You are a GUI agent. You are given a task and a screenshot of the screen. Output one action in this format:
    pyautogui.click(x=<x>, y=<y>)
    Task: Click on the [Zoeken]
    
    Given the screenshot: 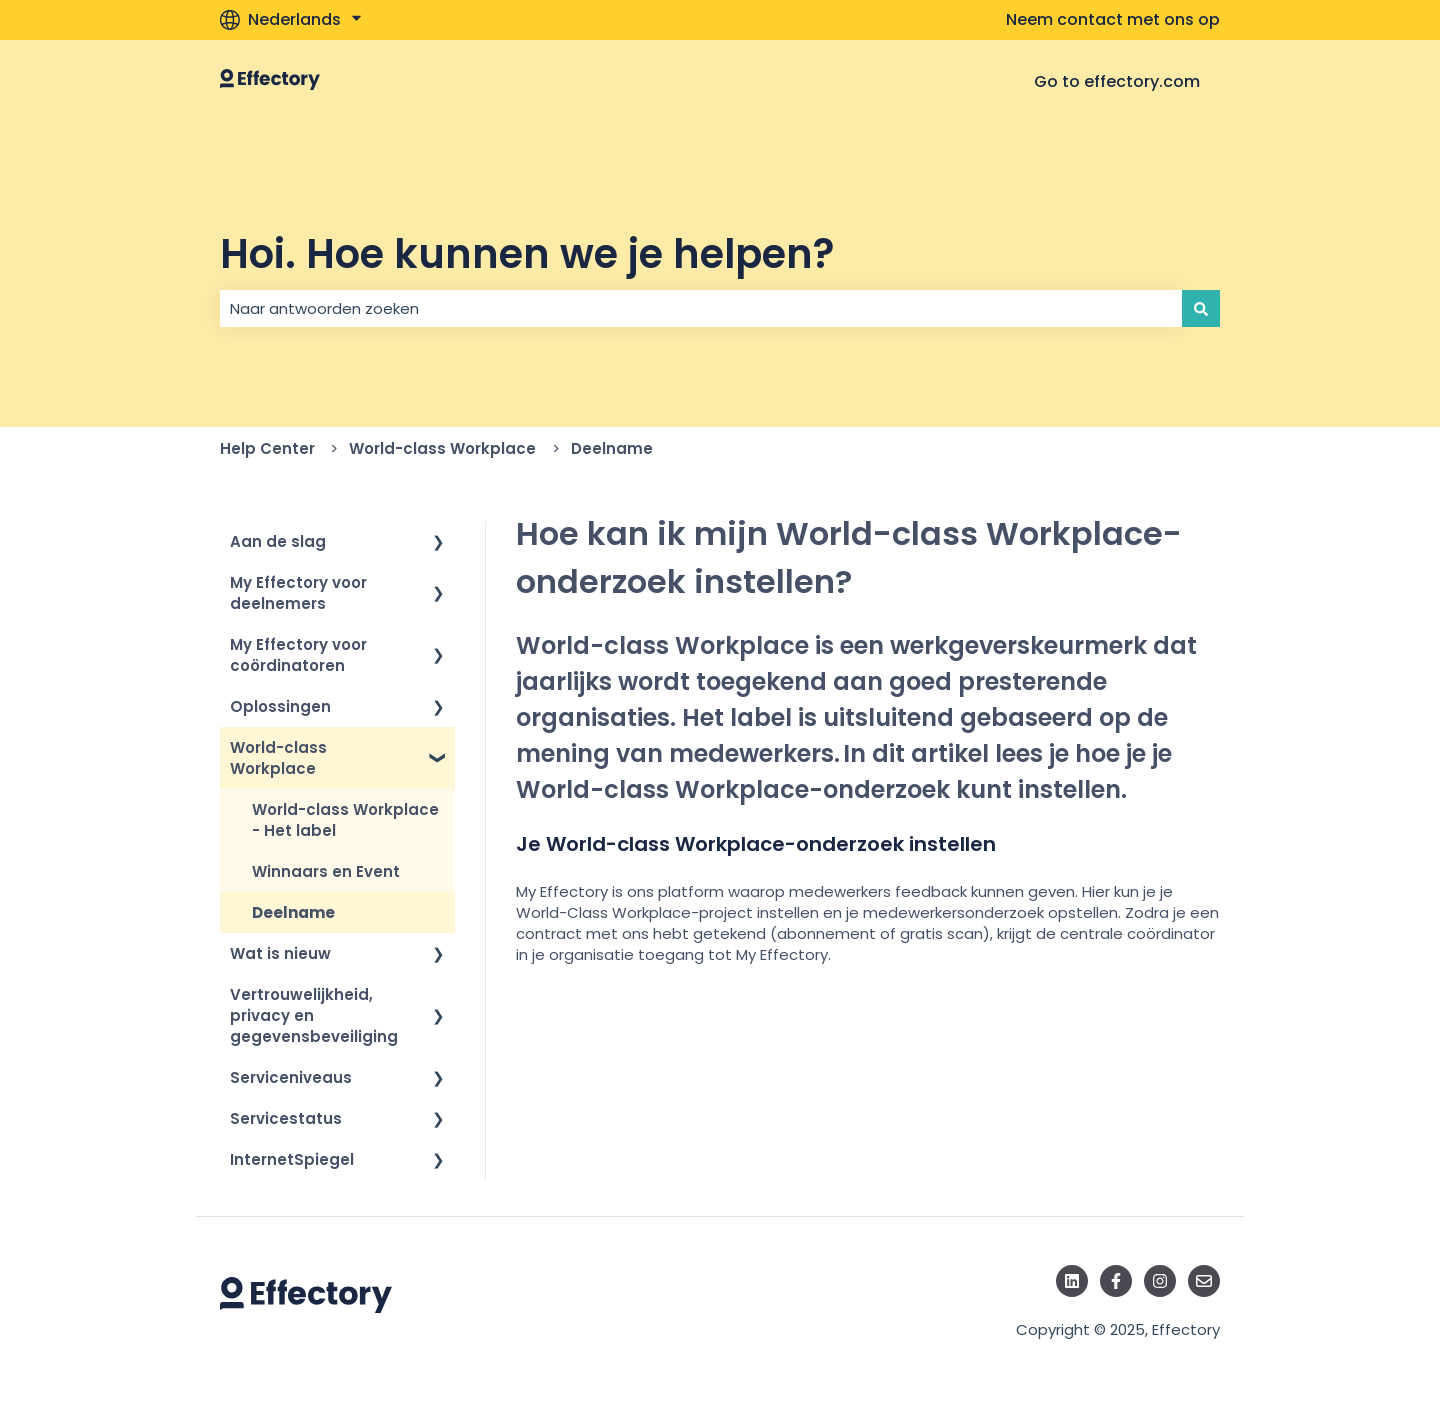 What is the action you would take?
    pyautogui.click(x=1201, y=308)
    